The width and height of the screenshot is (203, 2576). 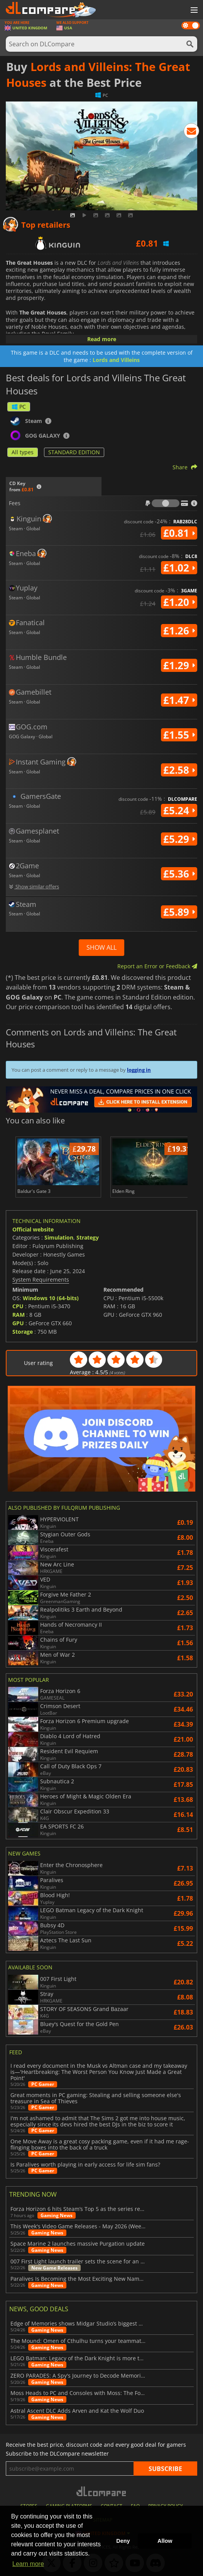 What do you see at coordinates (101, 339) in the screenshot?
I see `Read more` at bounding box center [101, 339].